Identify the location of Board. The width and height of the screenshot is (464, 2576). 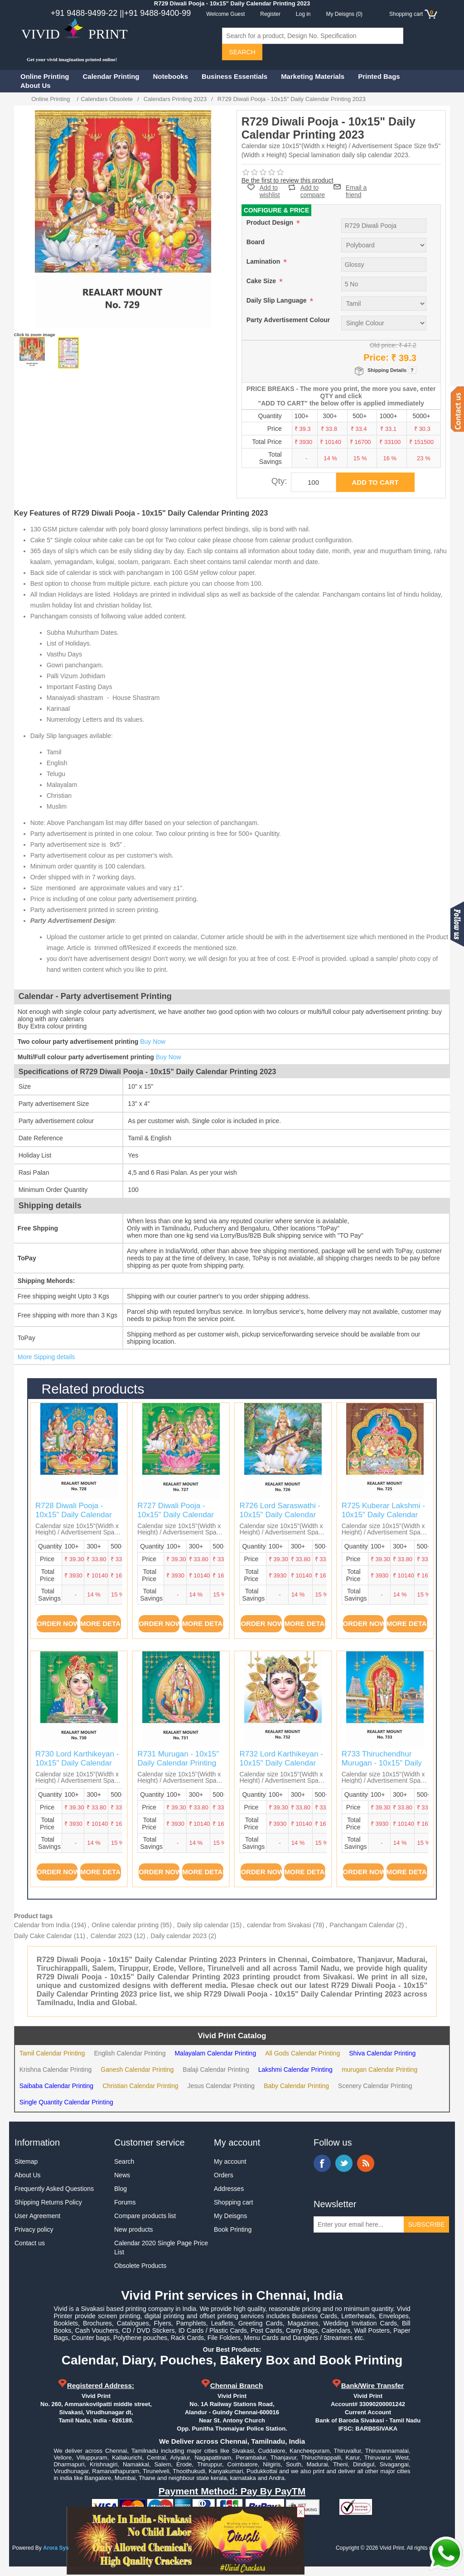
(255, 242).